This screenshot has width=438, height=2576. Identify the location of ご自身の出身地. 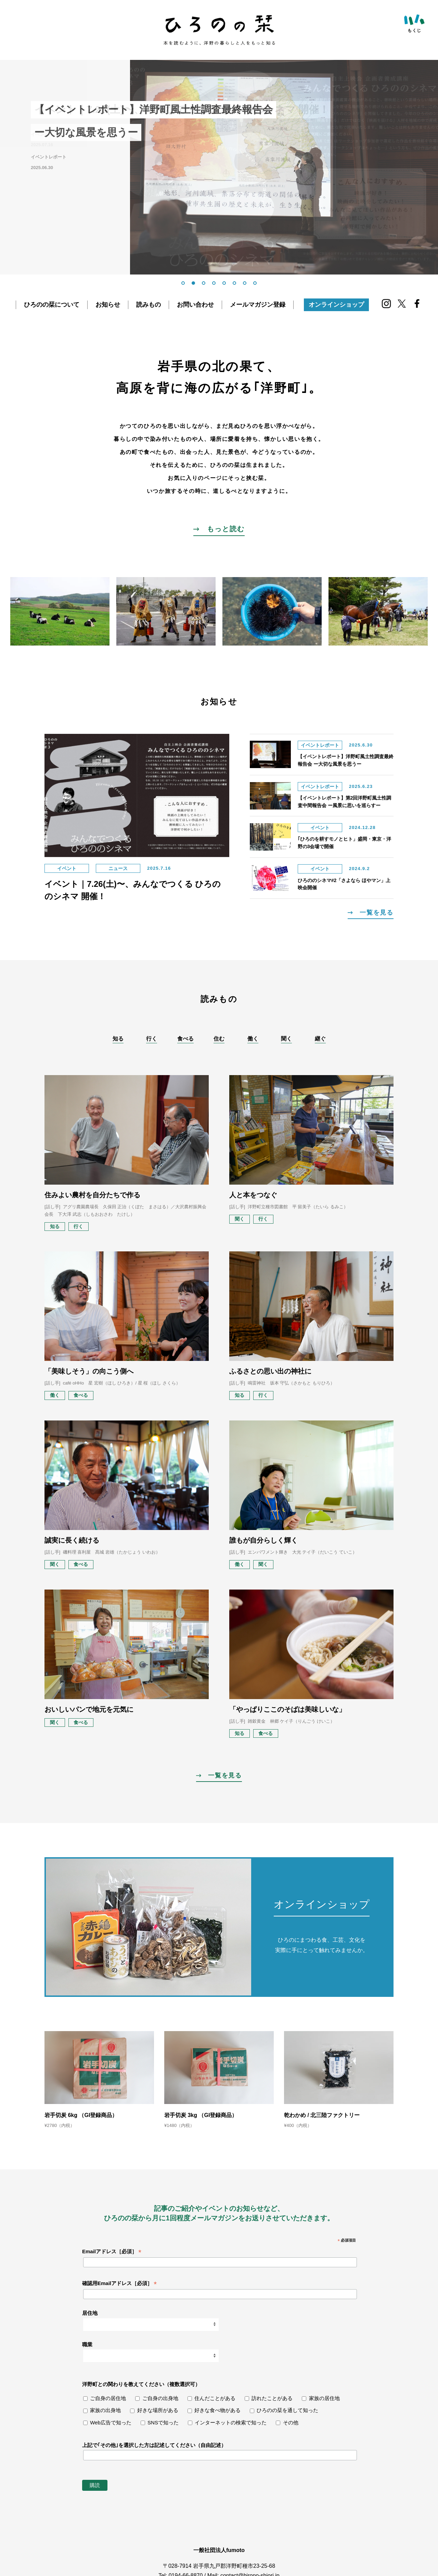
(159, 2400).